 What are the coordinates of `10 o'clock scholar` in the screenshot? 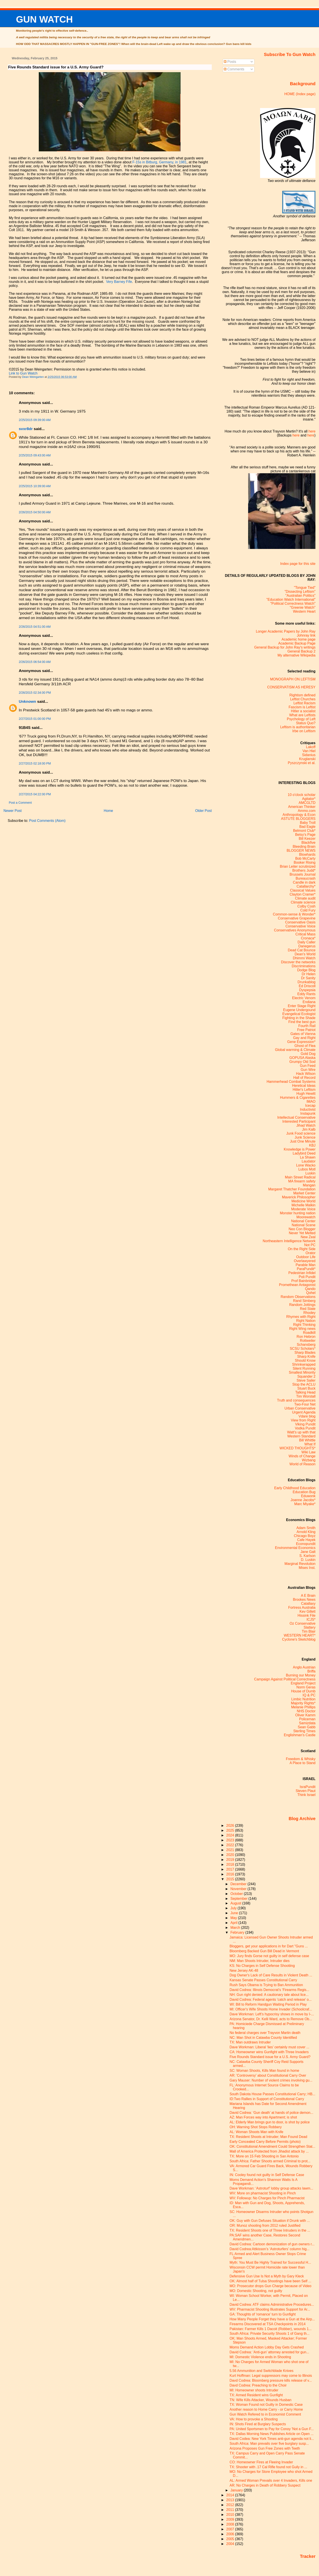 It's located at (301, 795).